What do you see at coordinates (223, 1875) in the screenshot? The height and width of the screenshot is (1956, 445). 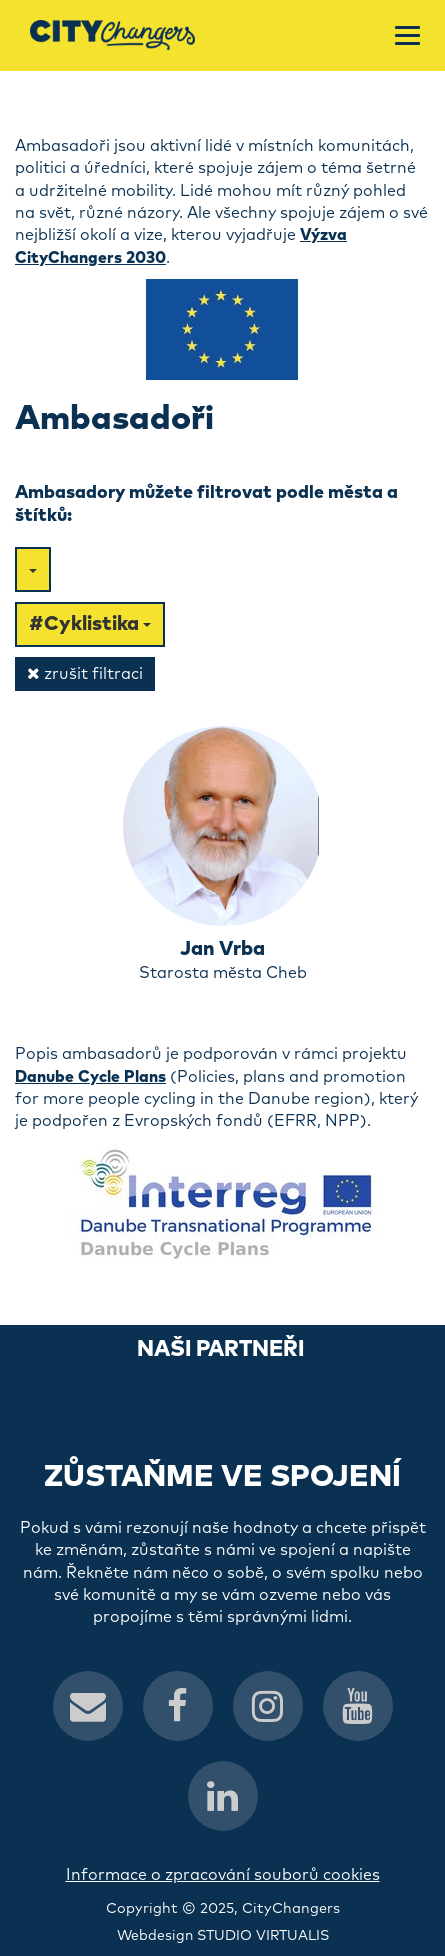 I see `Informace o zpracování souborů cookies` at bounding box center [223, 1875].